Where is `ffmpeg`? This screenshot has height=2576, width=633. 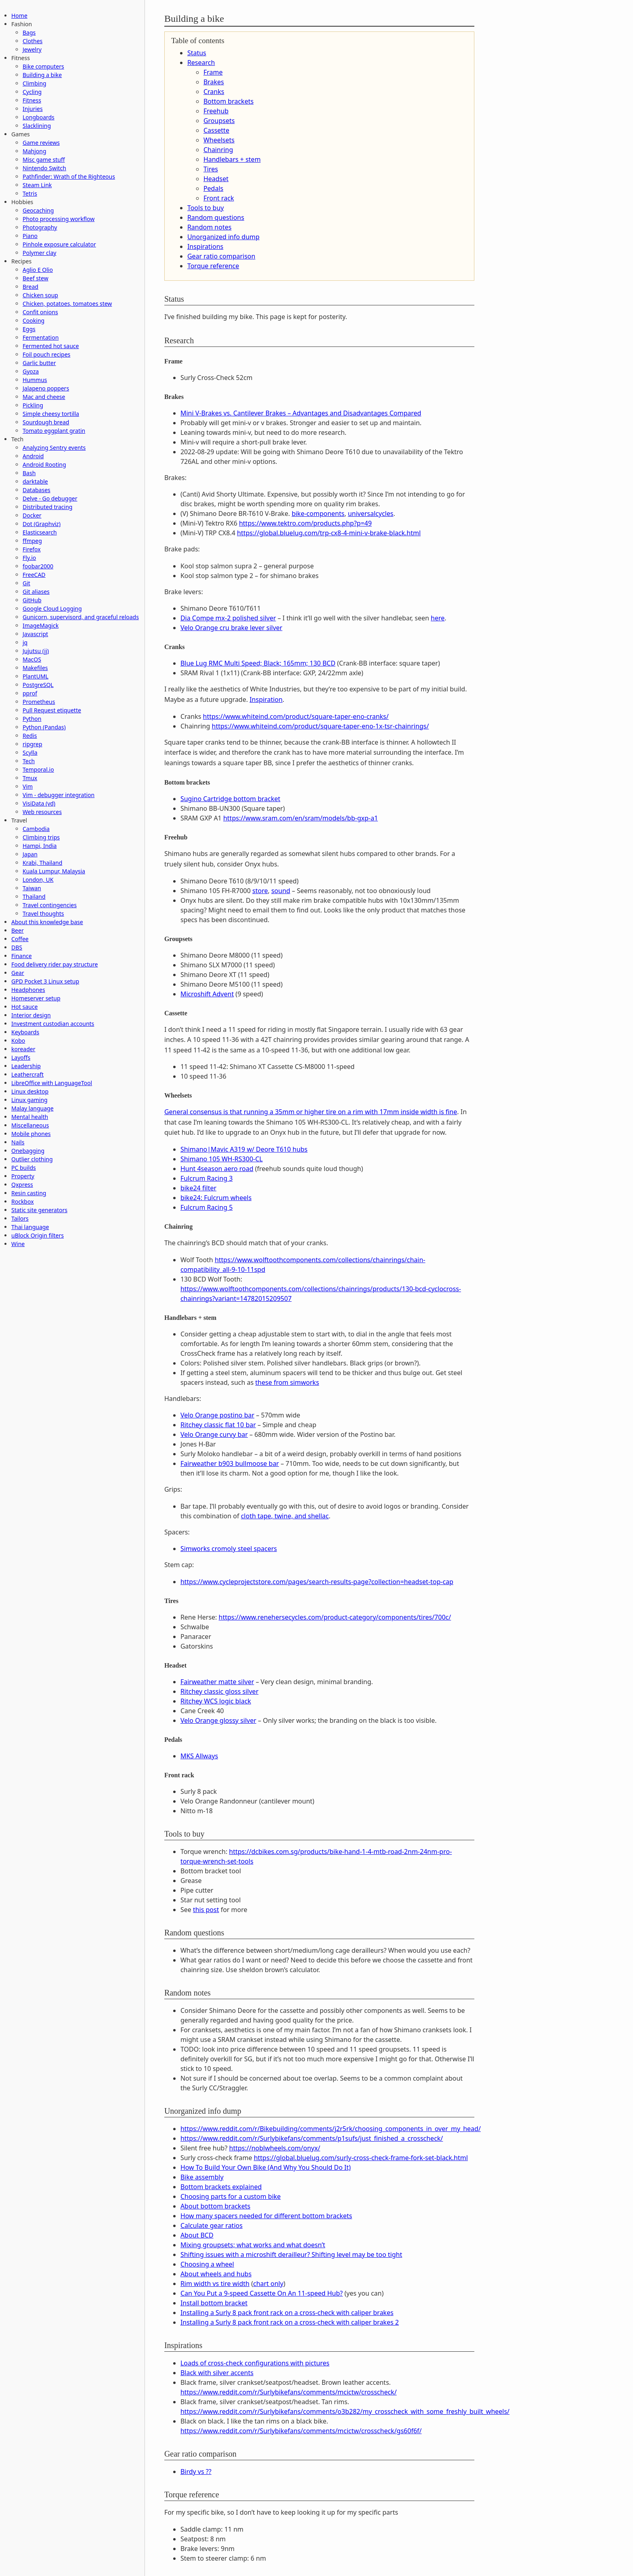
ffmpeg is located at coordinates (32, 541).